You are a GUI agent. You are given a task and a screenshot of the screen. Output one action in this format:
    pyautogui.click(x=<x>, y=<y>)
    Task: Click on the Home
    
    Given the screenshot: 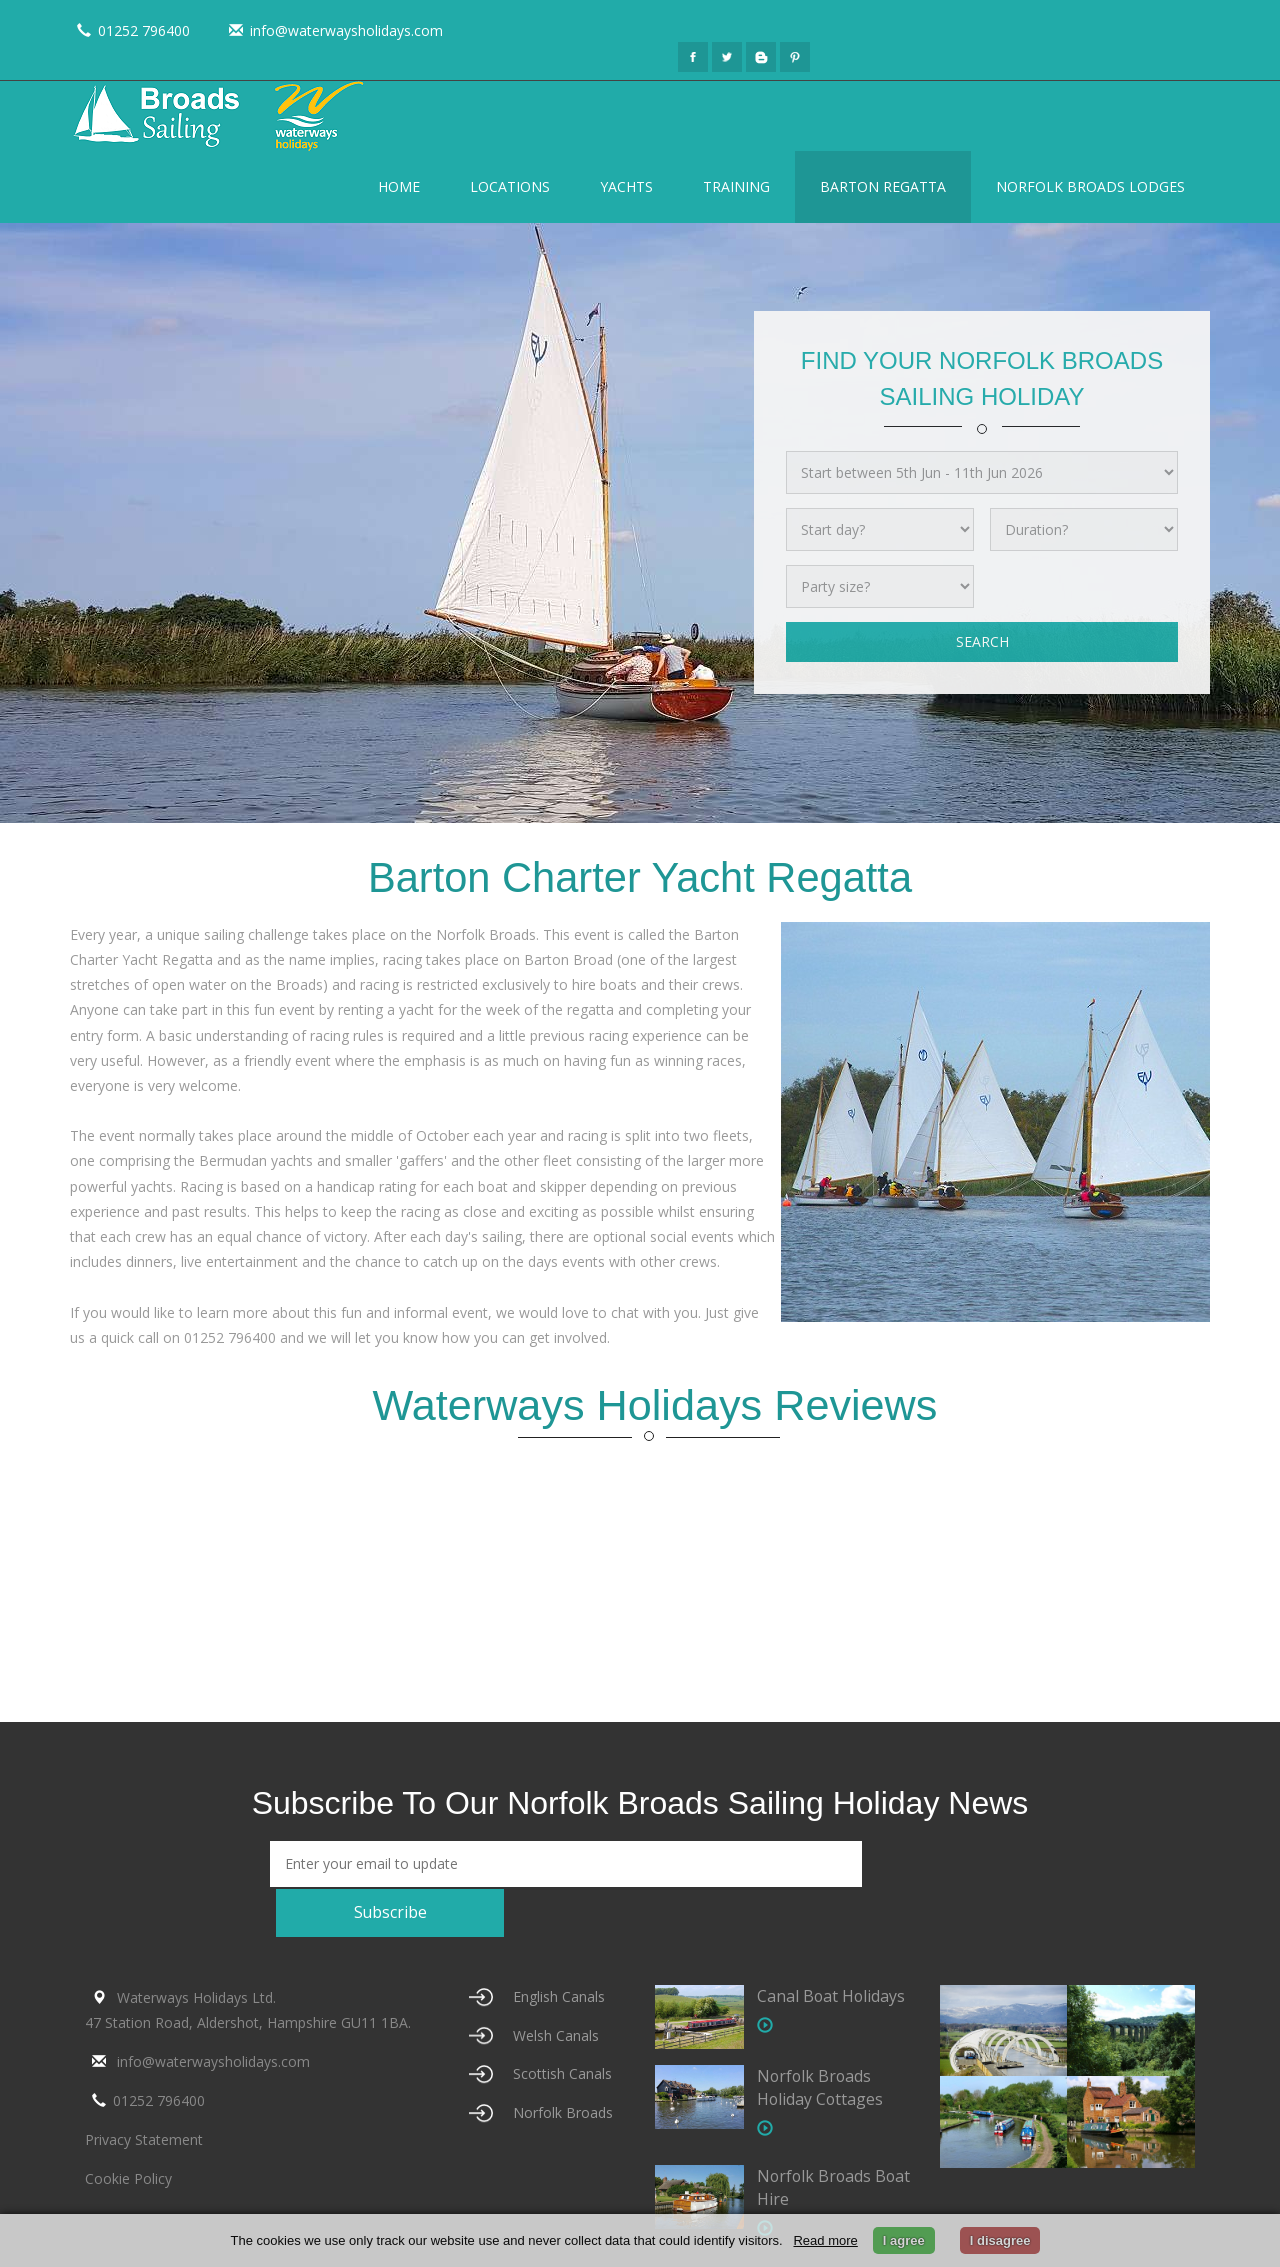 What is the action you would take?
    pyautogui.click(x=399, y=186)
    